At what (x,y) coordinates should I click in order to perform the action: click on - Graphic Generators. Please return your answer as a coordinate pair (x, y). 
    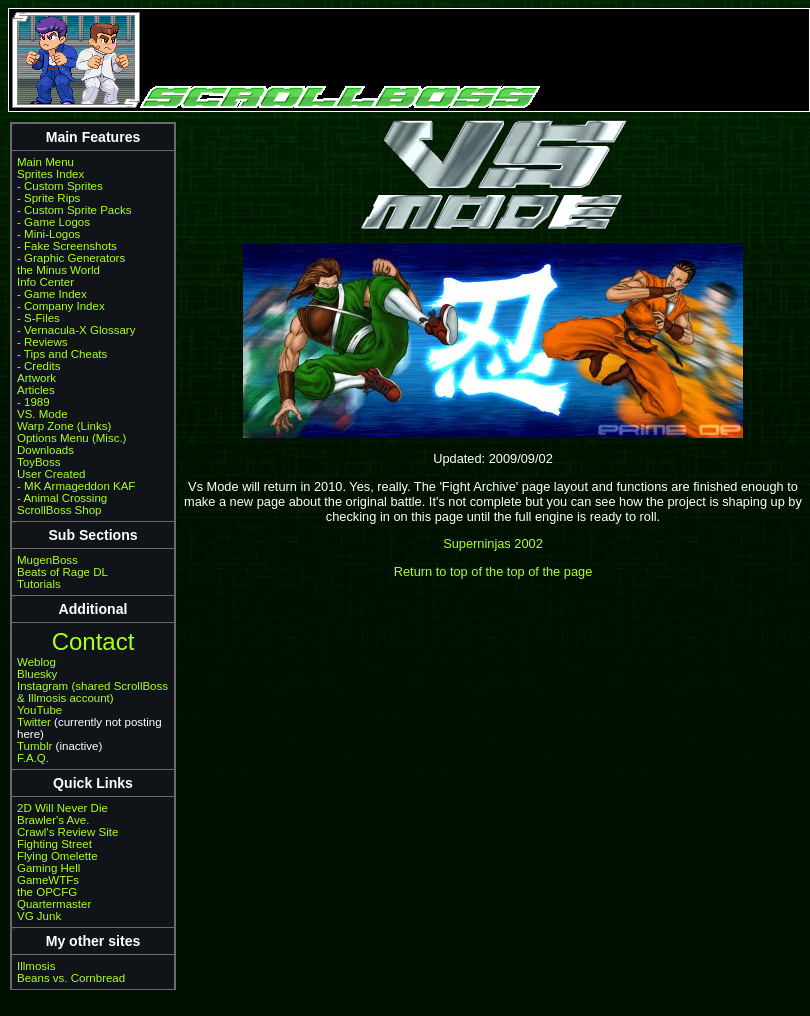
    Looking at the image, I should click on (71, 258).